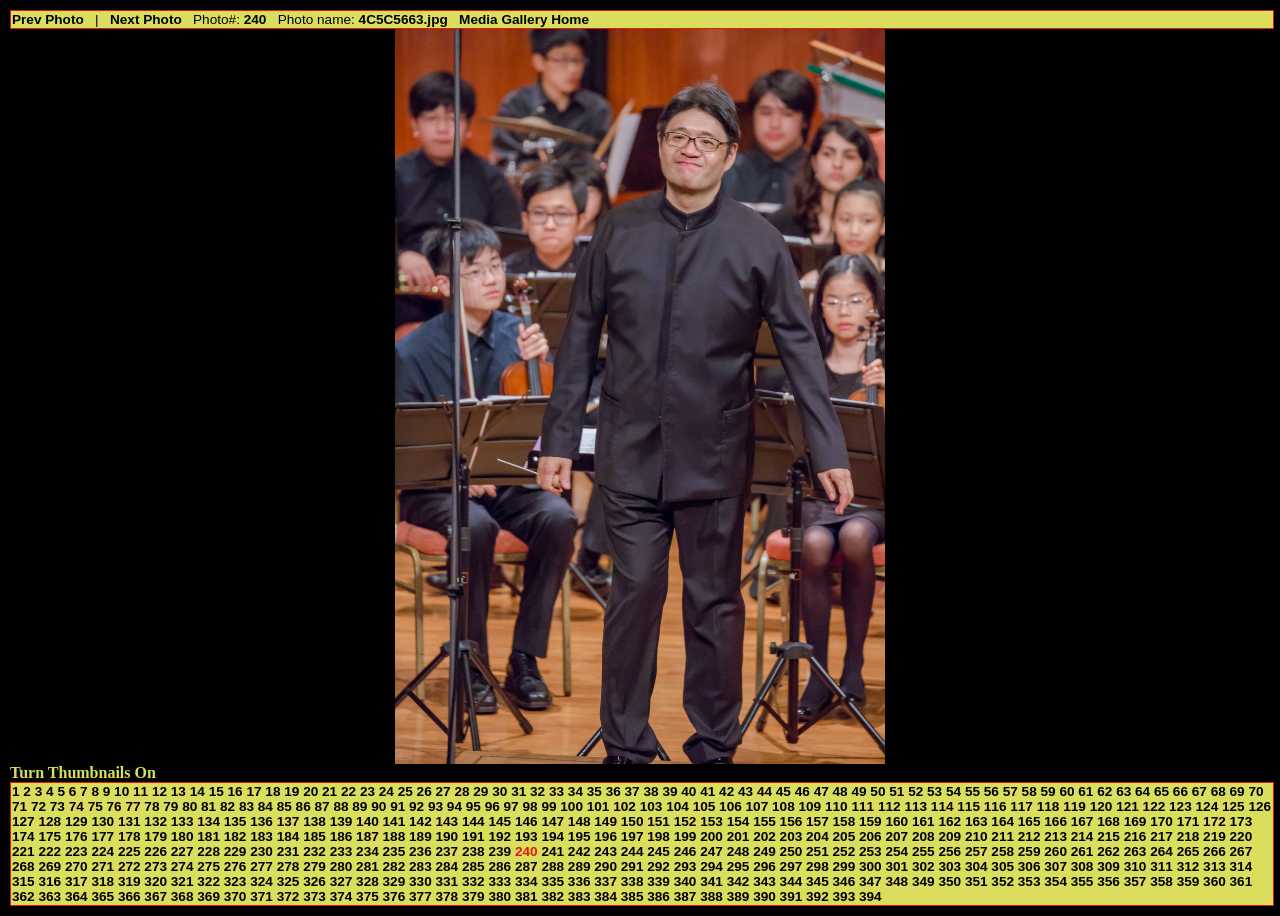 This screenshot has height=916, width=1280. What do you see at coordinates (182, 881) in the screenshot?
I see `321` at bounding box center [182, 881].